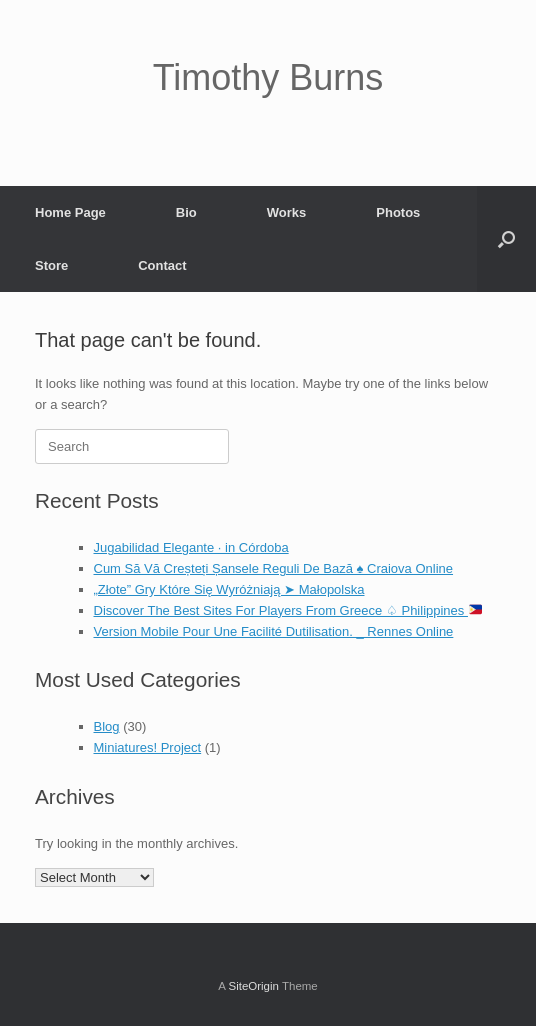 This screenshot has width=536, height=1026. Describe the element at coordinates (51, 265) in the screenshot. I see `Store` at that location.